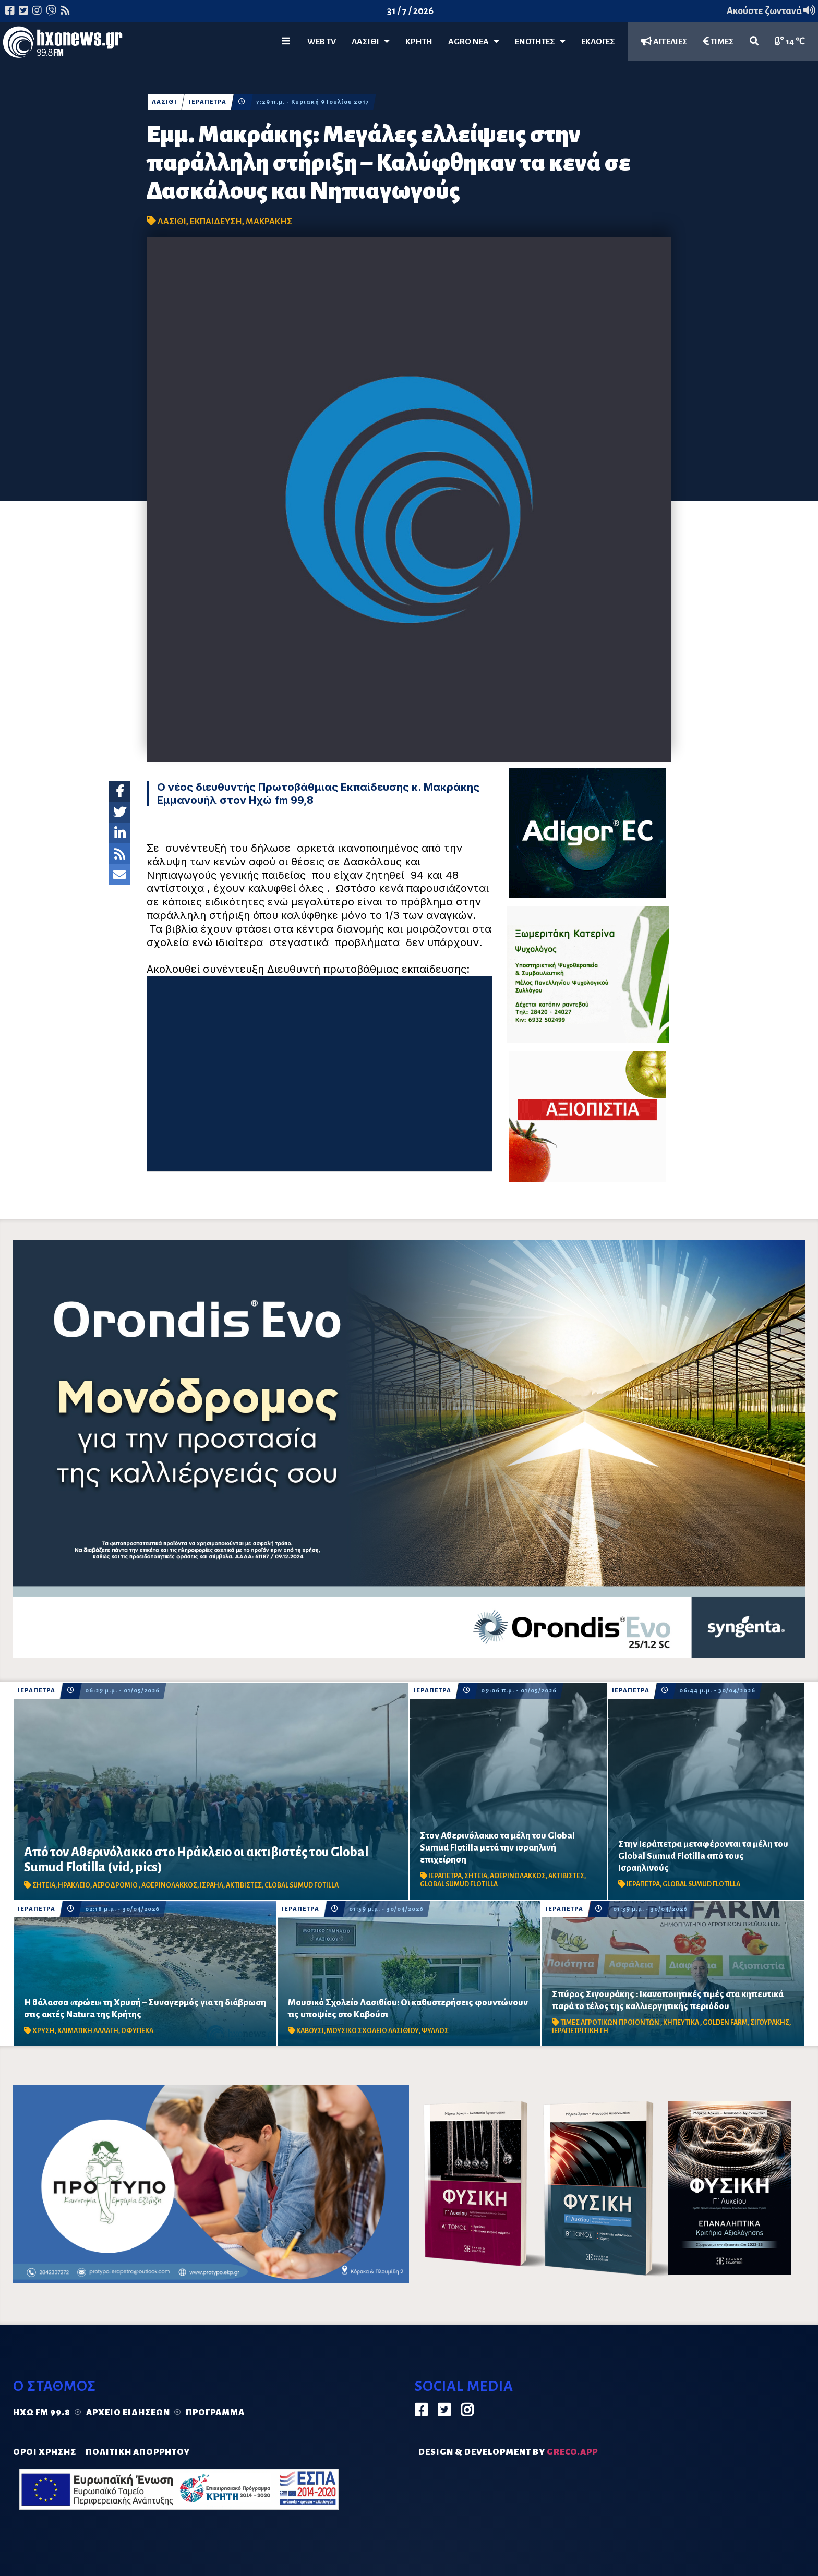 This screenshot has width=818, height=2576. I want to click on ΙΣΡΑΗΛ, so click(211, 1885).